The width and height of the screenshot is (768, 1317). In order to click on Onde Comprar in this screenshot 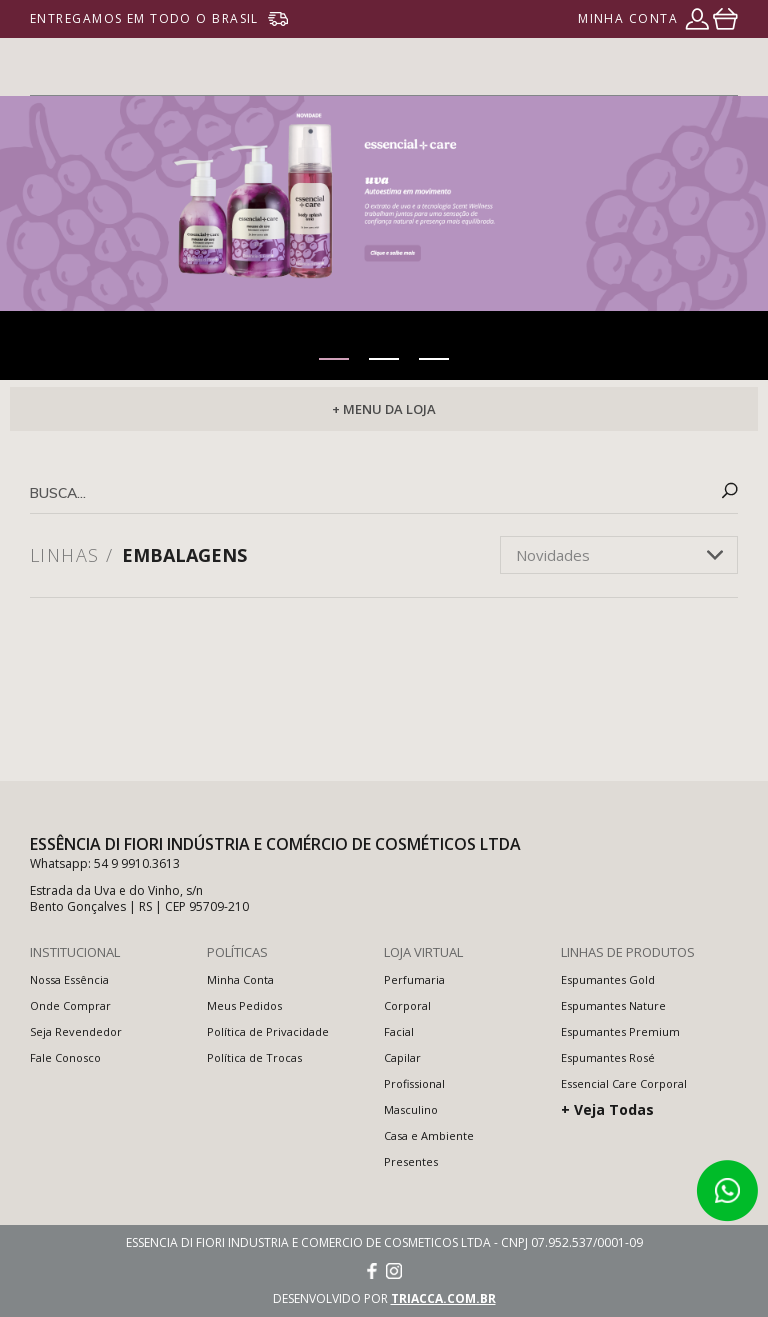, I will do `click(70, 1005)`.